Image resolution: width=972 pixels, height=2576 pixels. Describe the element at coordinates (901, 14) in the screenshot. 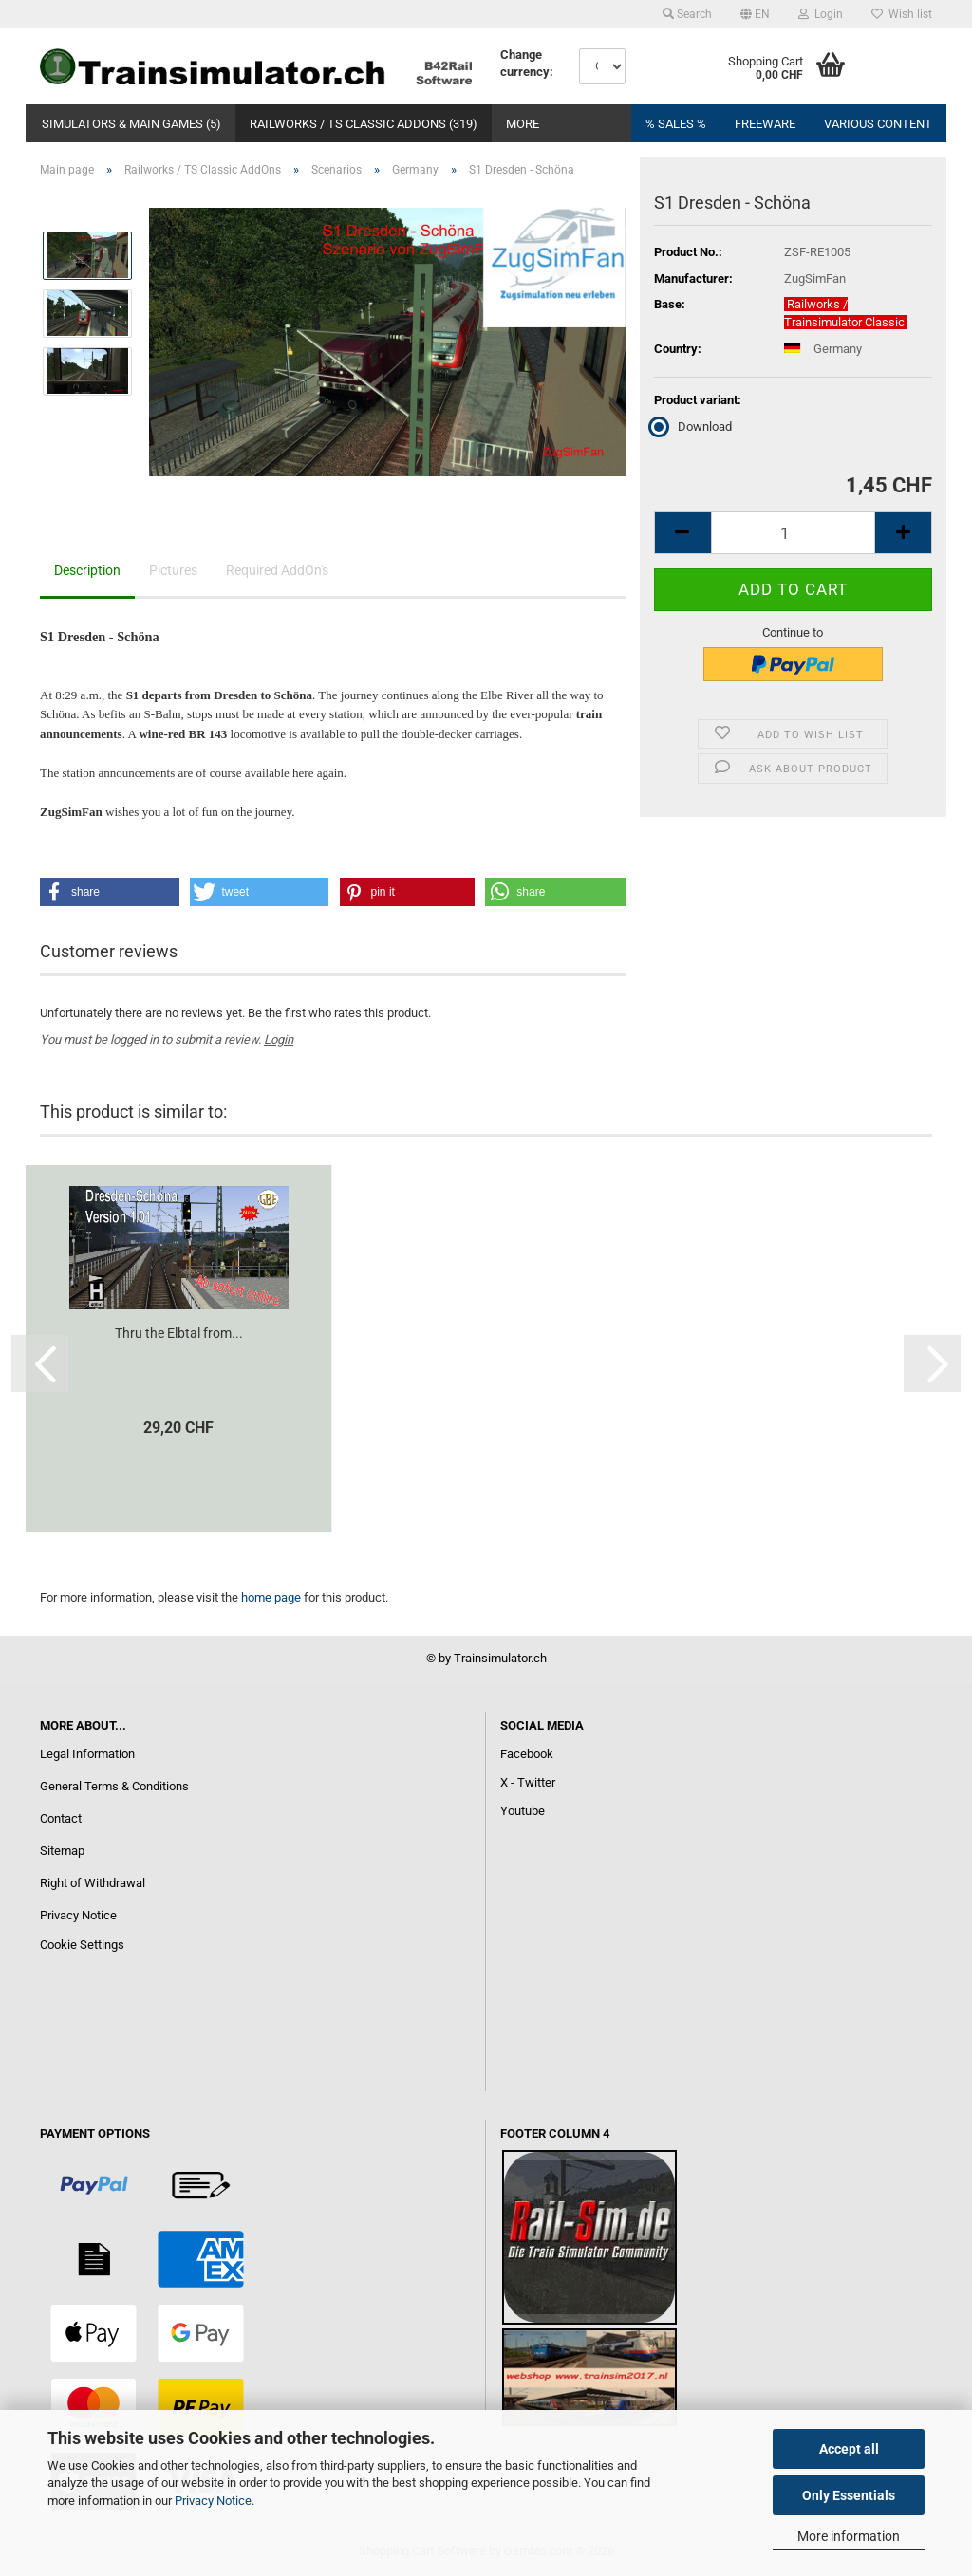

I see `Wish list` at that location.